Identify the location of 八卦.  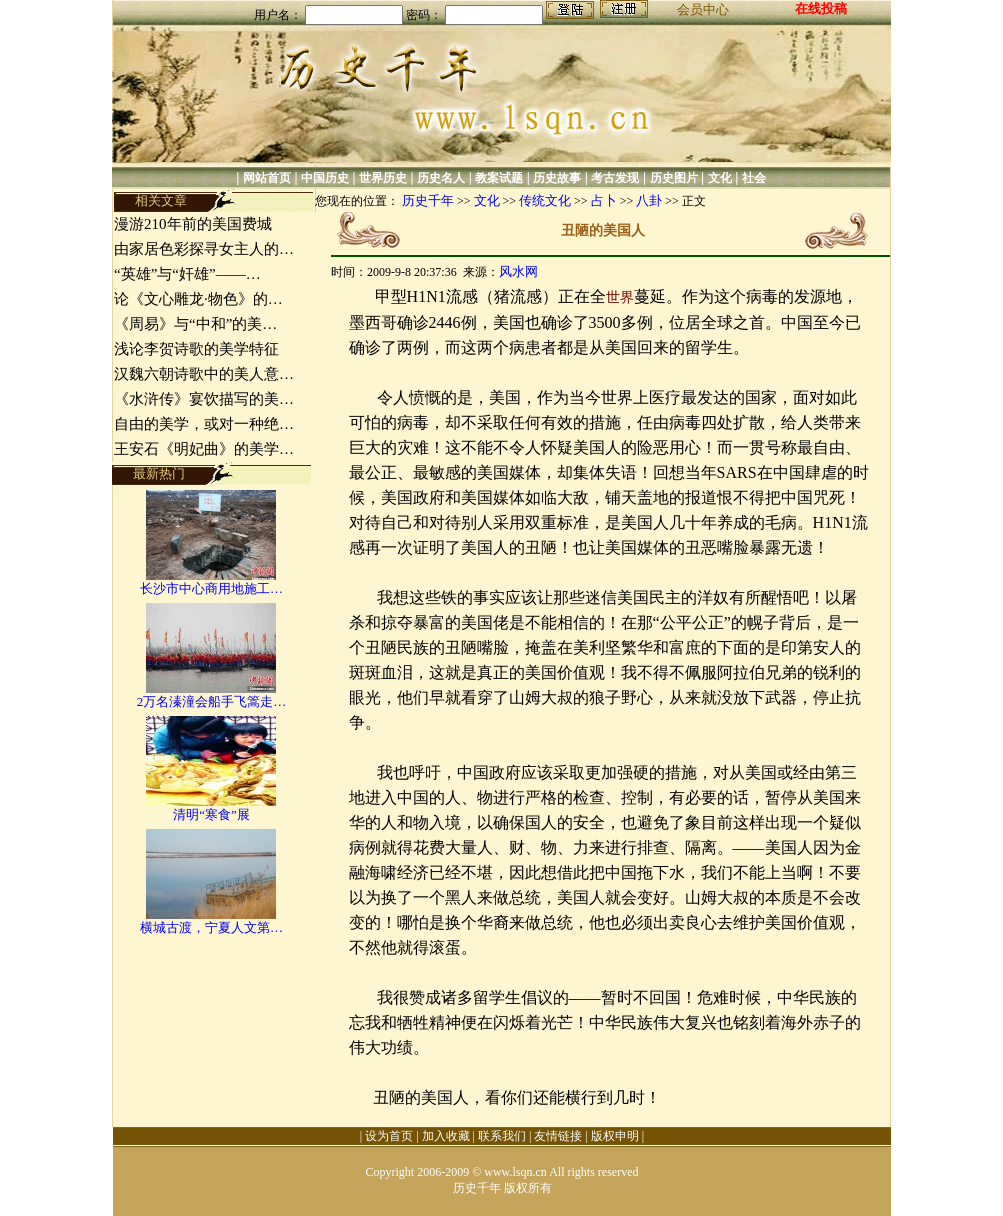
(649, 200).